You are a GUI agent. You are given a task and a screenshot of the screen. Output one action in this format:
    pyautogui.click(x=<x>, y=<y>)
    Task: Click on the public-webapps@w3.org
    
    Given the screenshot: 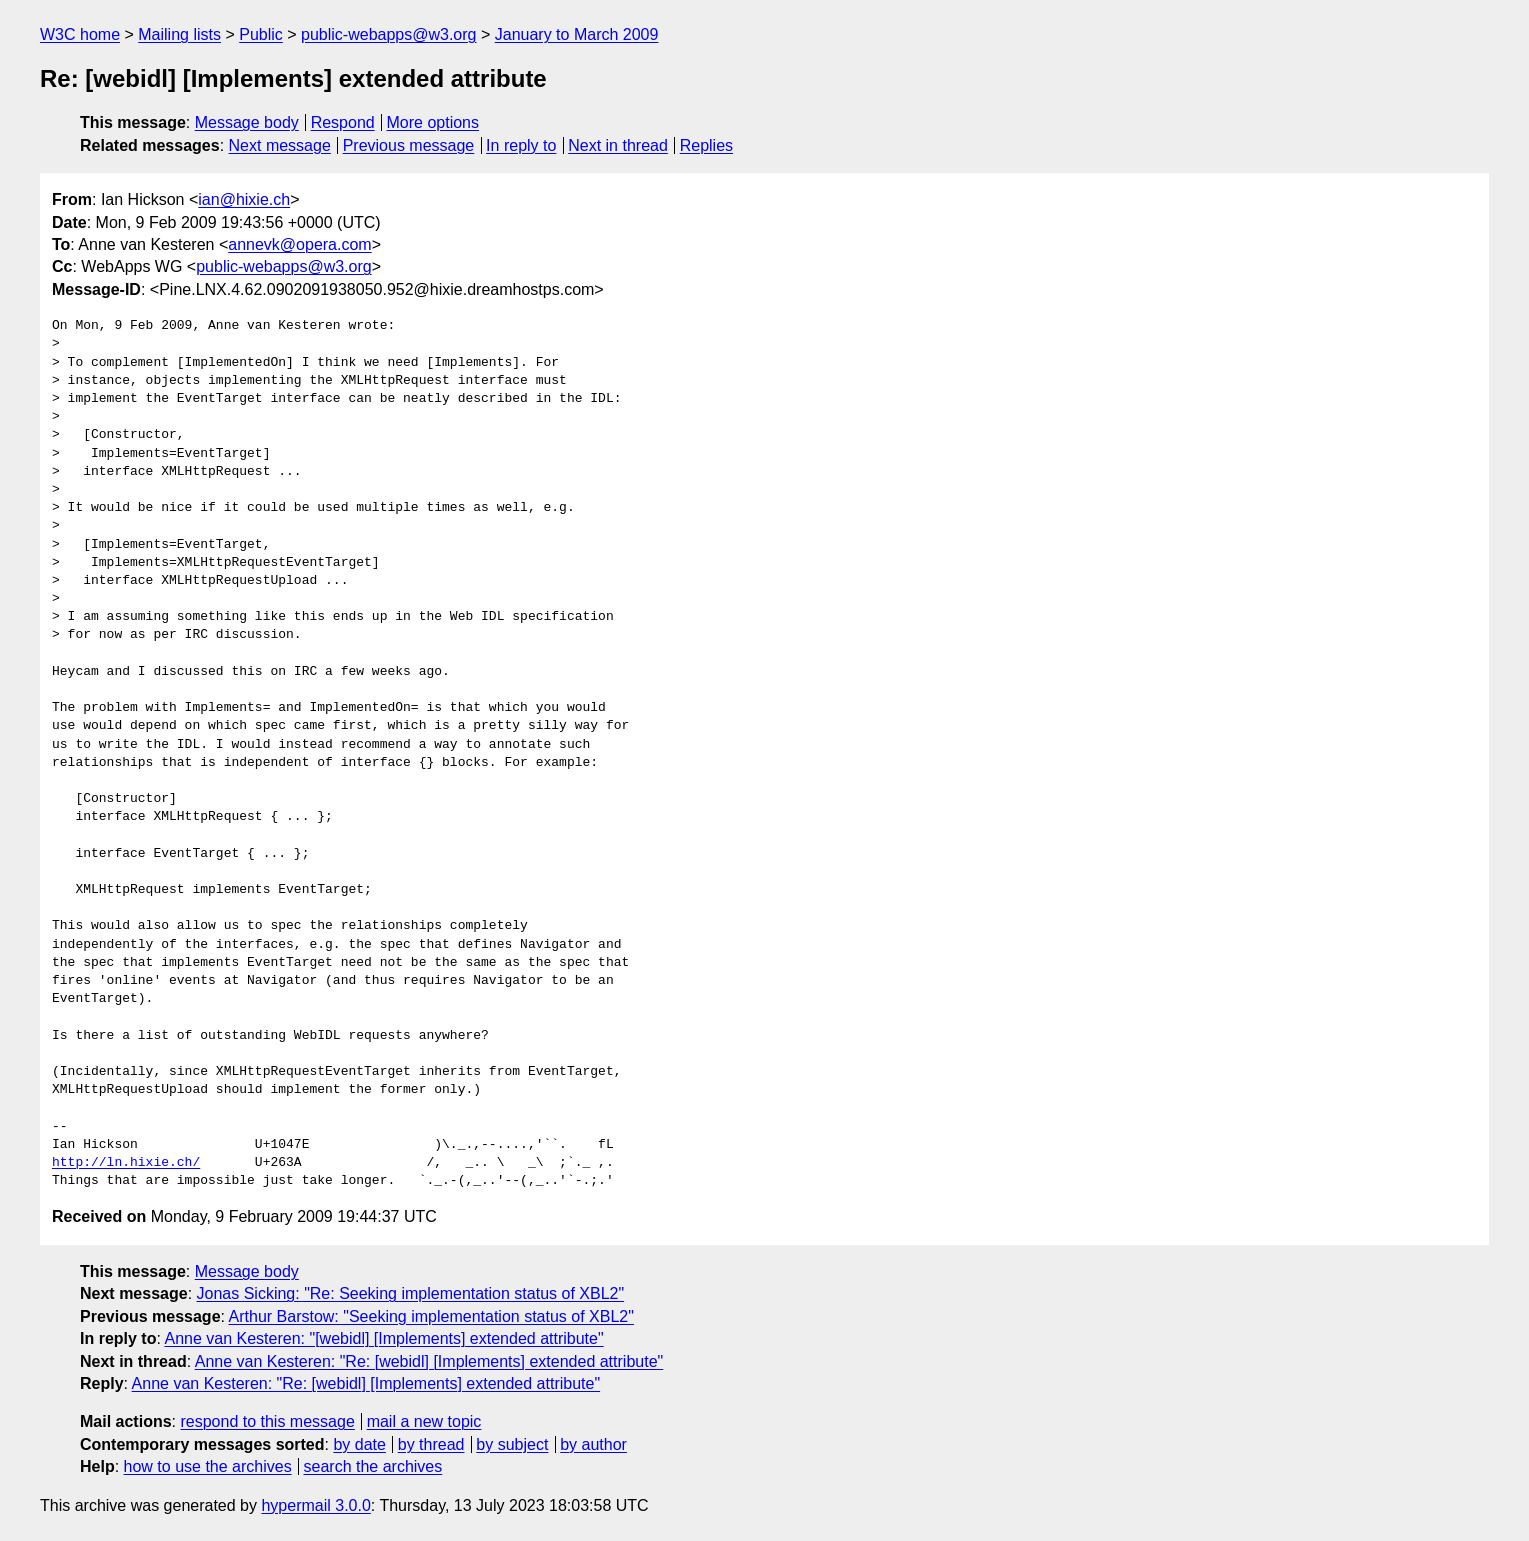 What is the action you would take?
    pyautogui.click(x=388, y=34)
    